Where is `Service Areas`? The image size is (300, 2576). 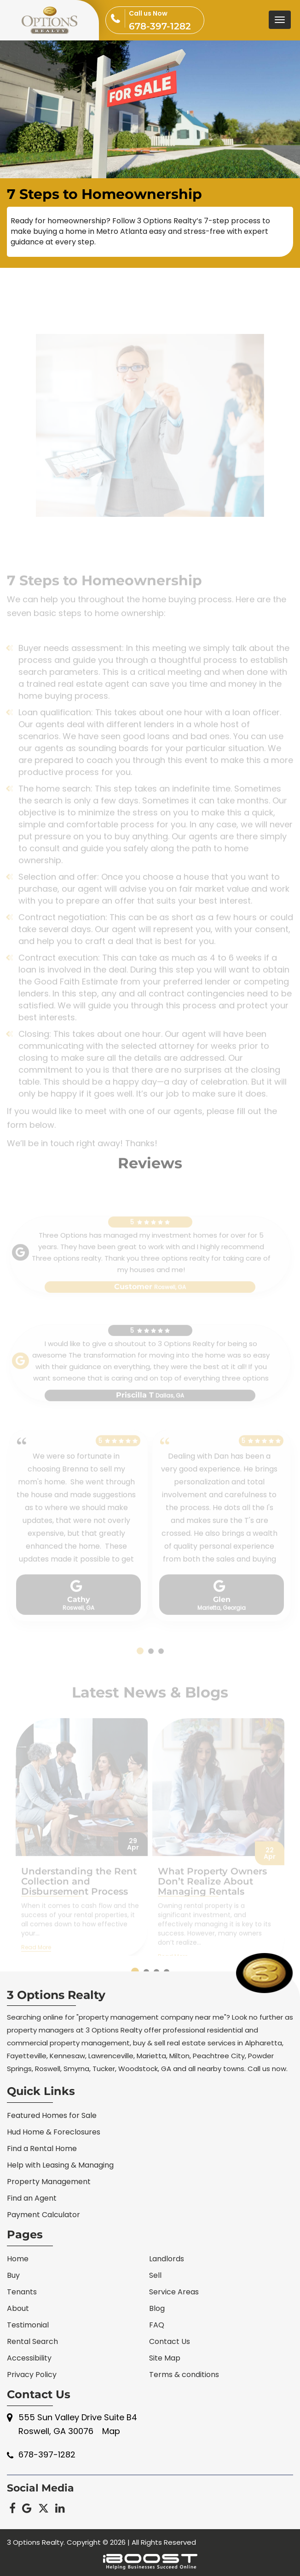
Service Areas is located at coordinates (174, 2292).